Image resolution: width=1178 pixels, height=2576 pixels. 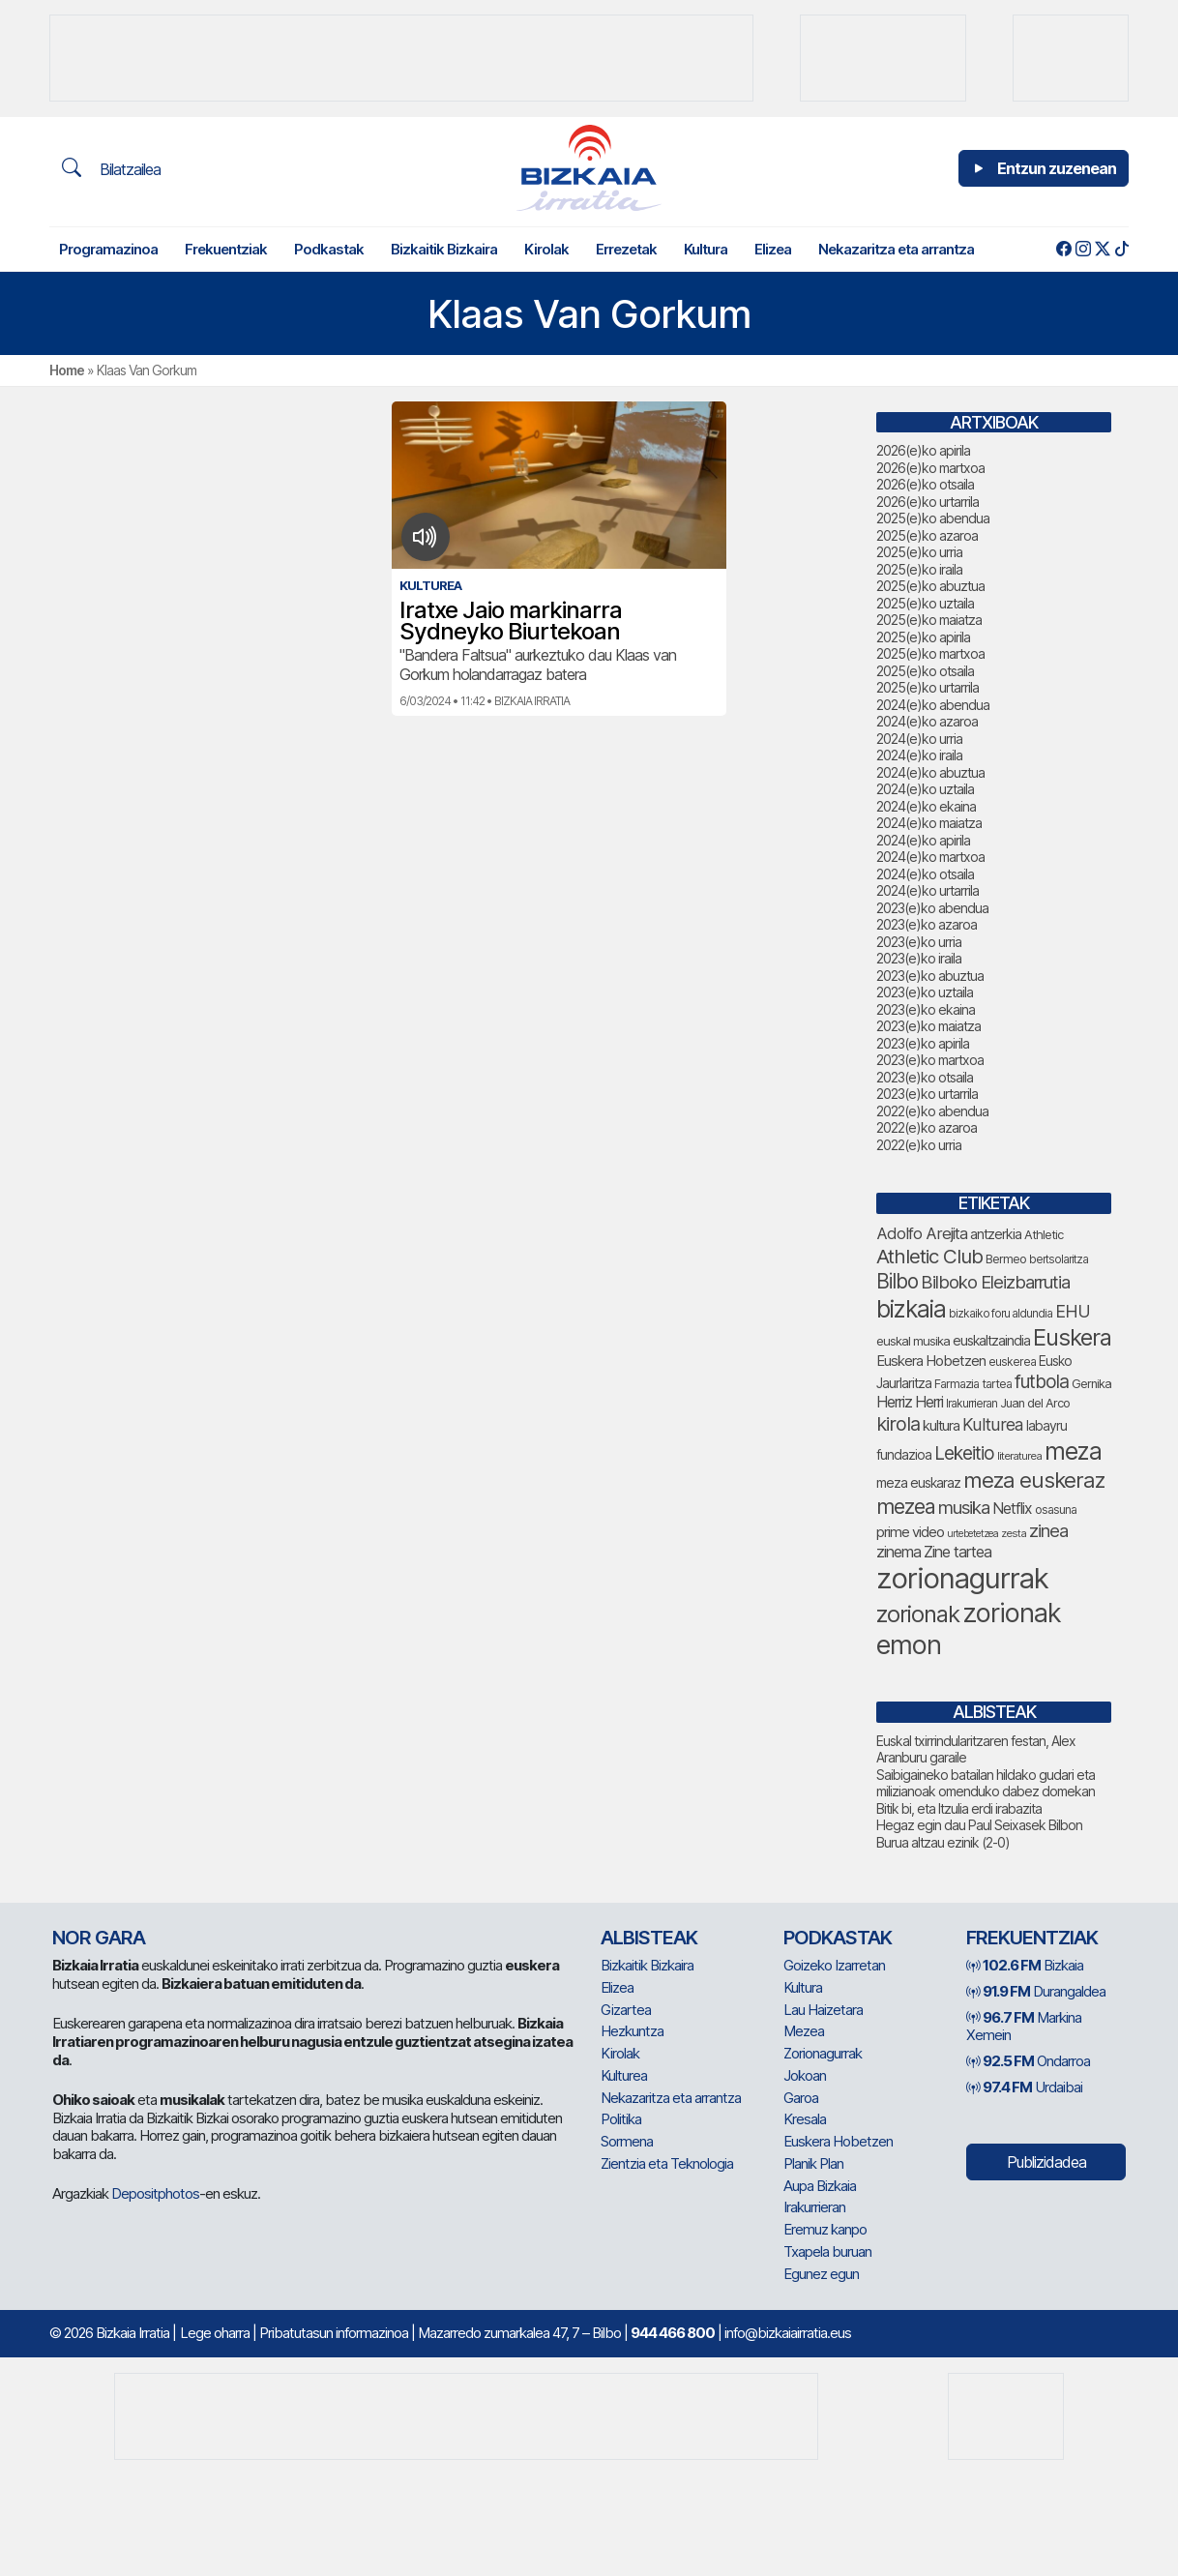 What do you see at coordinates (972, 1533) in the screenshot?
I see `urtebetetzea [urtebetetzea (61 elementu)]` at bounding box center [972, 1533].